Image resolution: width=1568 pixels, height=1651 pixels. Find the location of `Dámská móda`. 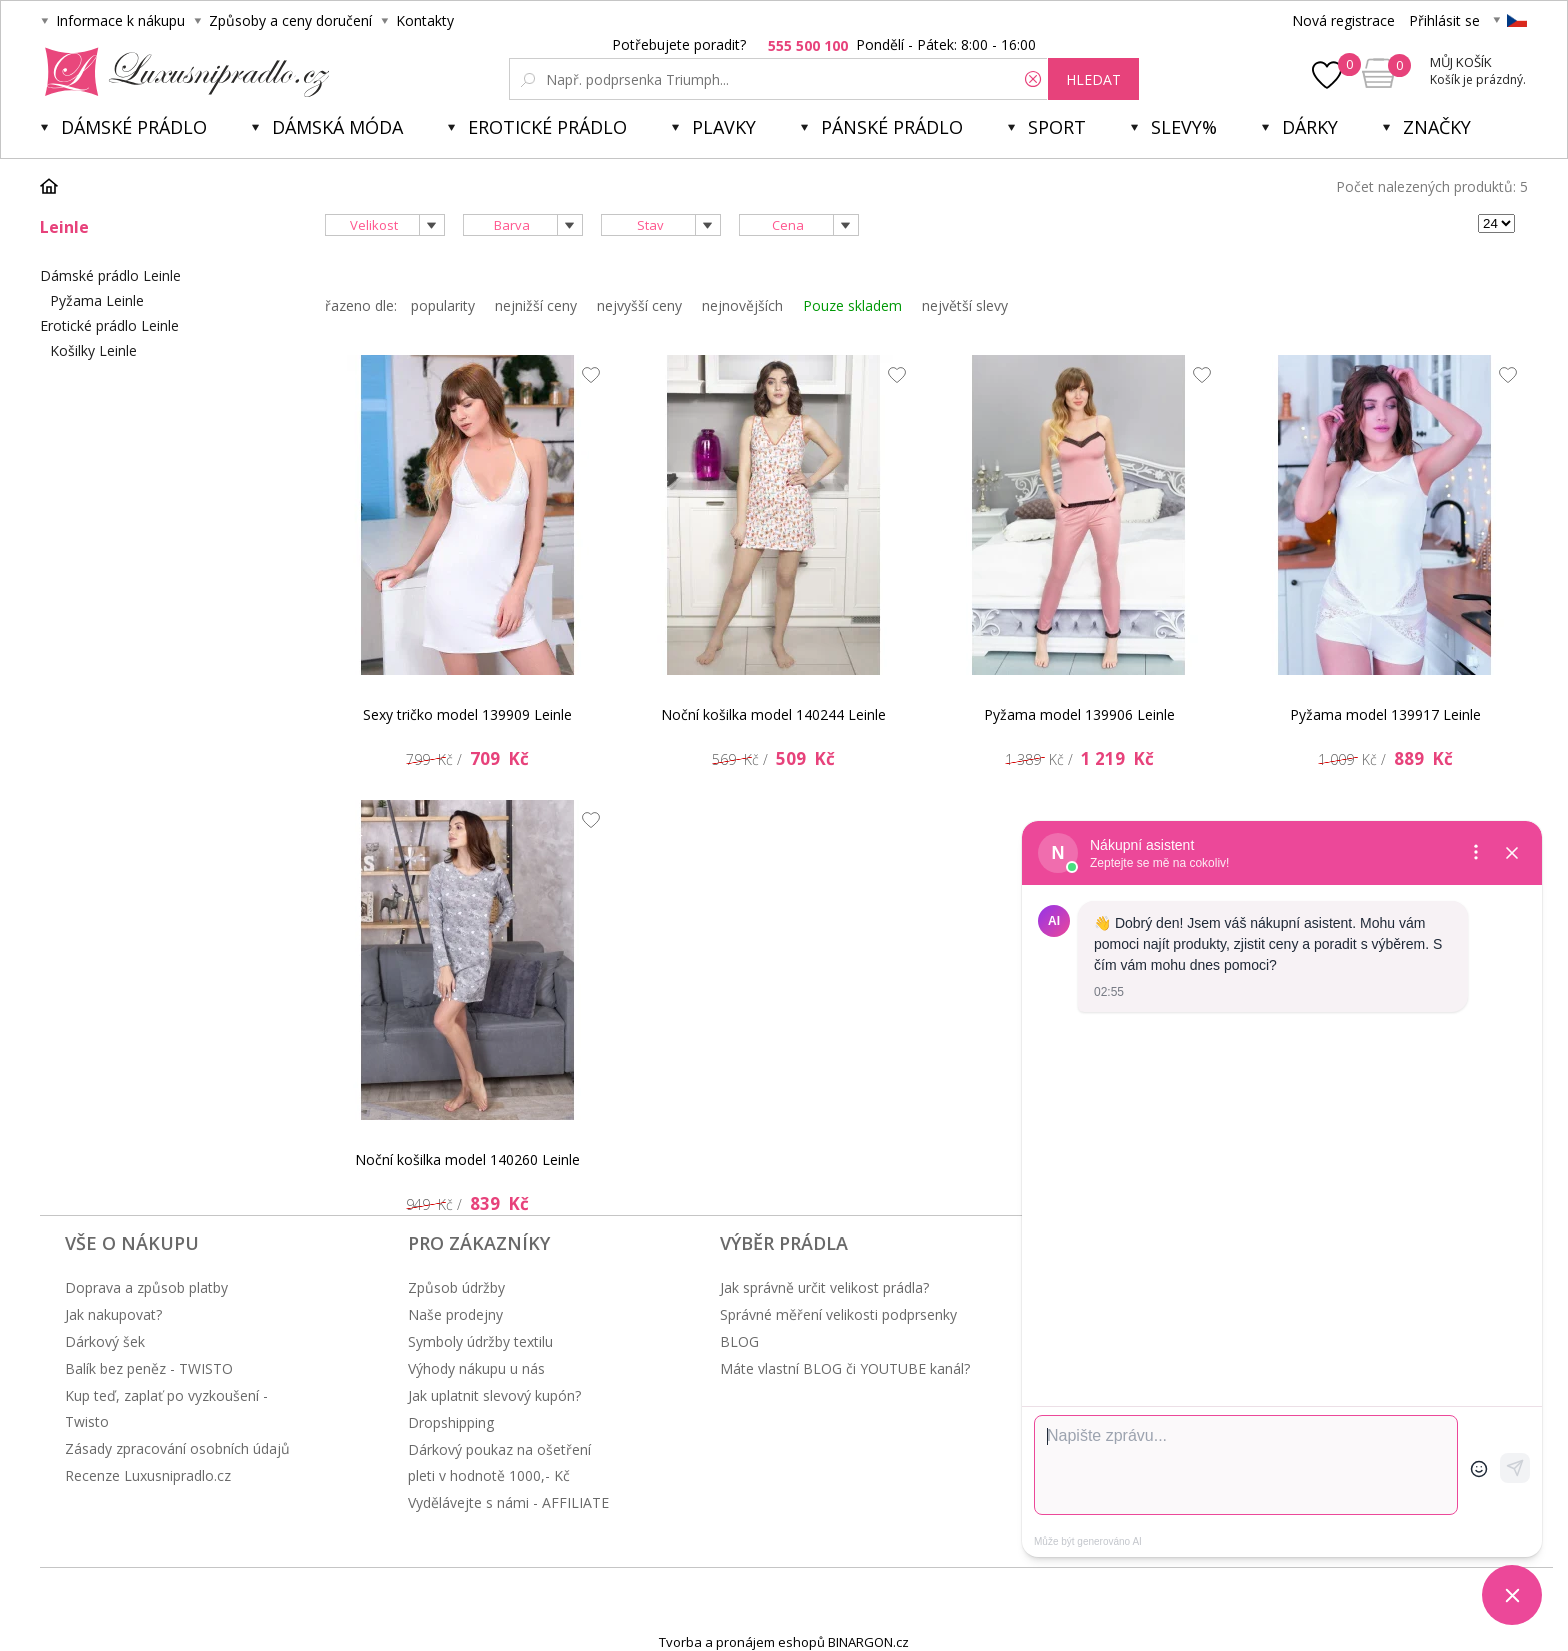

Dámská móda is located at coordinates (337, 127).